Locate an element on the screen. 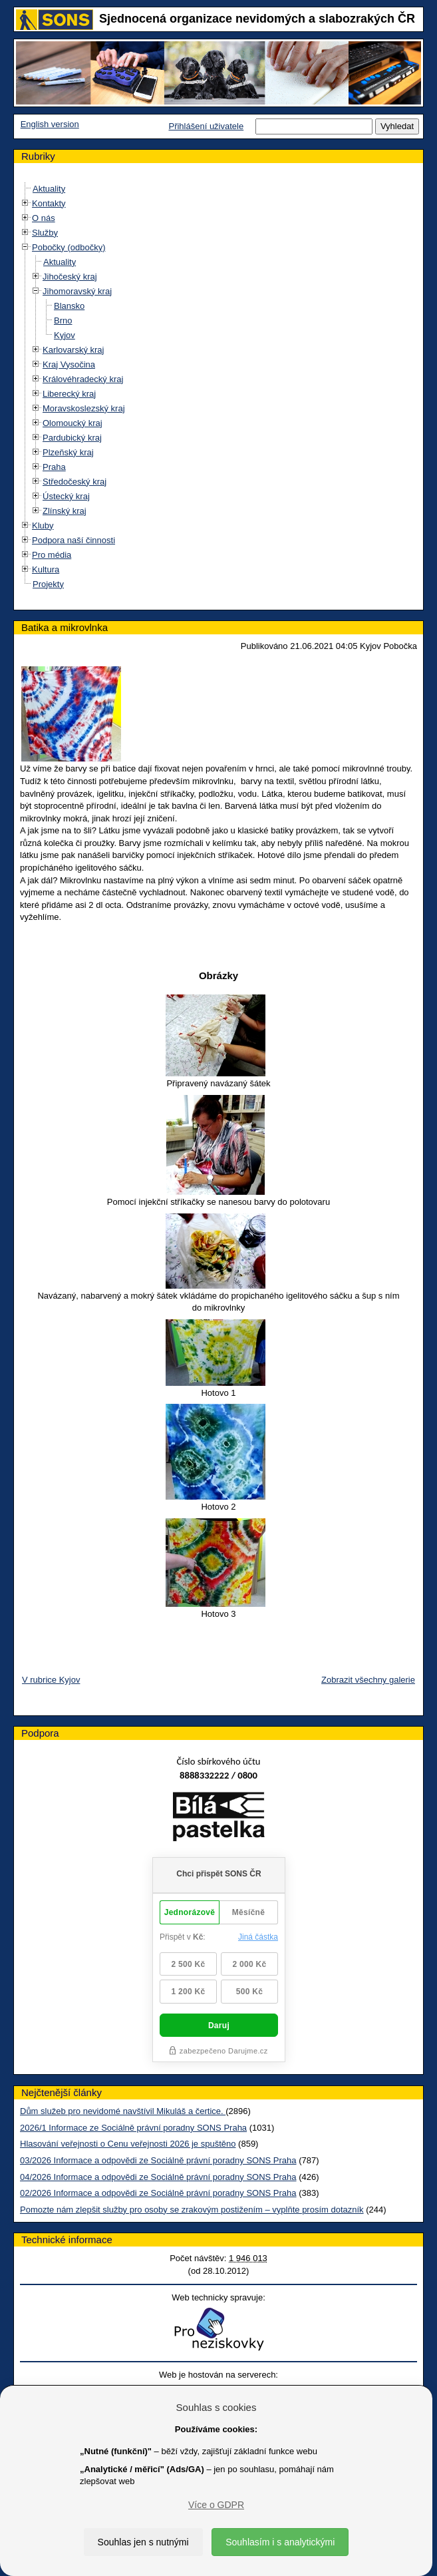 Image resolution: width=437 pixels, height=2576 pixels. Pobočky (odbočky) is located at coordinates (69, 247).